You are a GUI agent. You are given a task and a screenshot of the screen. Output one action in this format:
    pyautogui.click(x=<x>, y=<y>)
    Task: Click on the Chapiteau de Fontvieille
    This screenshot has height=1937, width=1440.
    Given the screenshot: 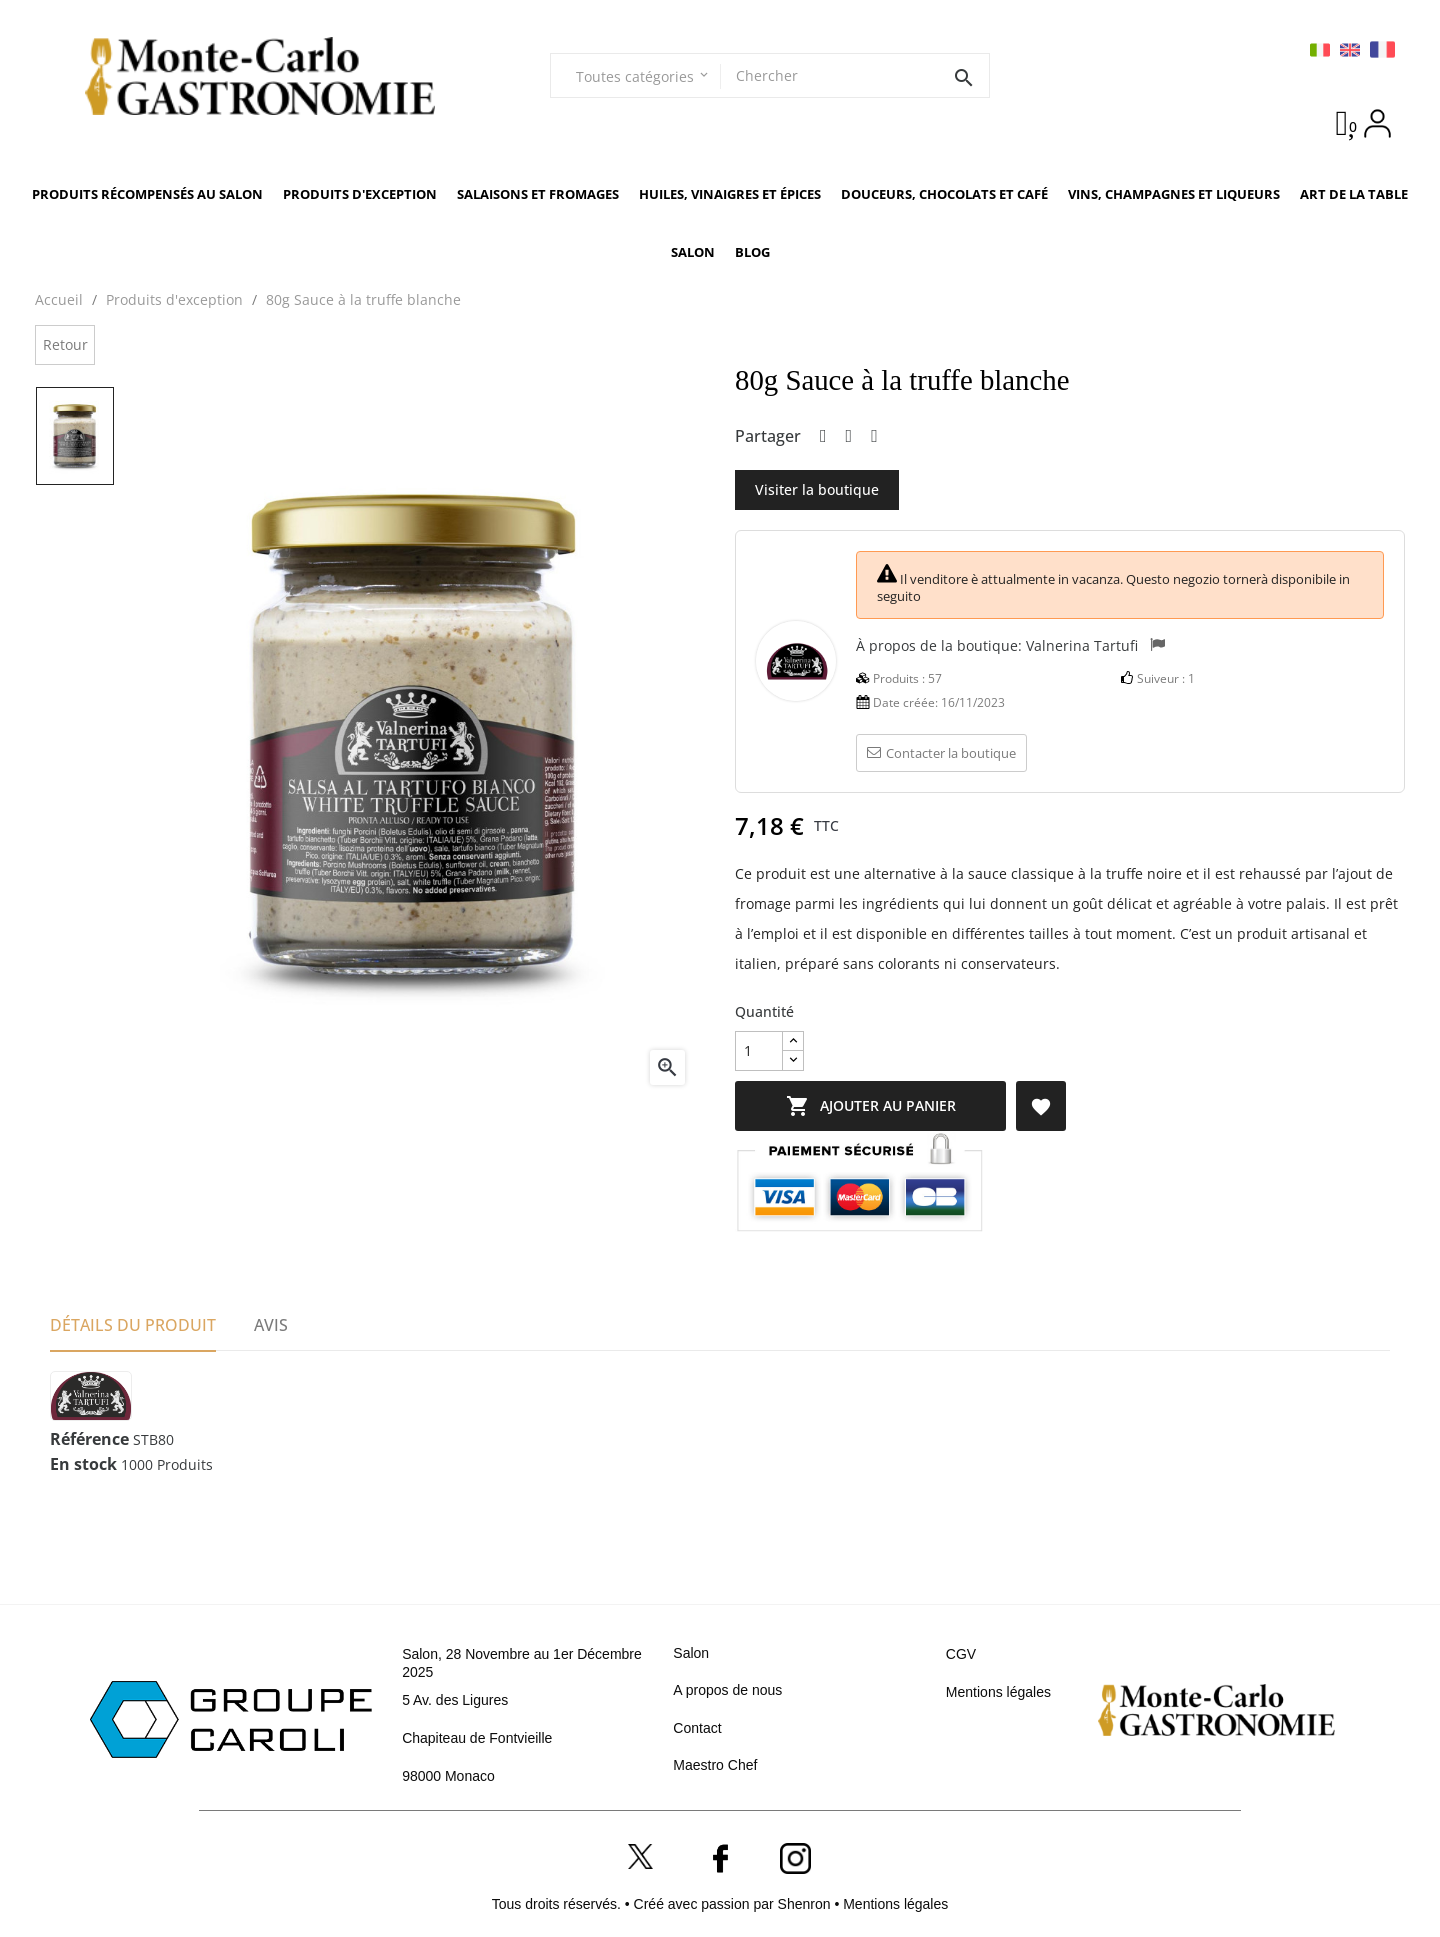 What is the action you would take?
    pyautogui.click(x=477, y=1738)
    